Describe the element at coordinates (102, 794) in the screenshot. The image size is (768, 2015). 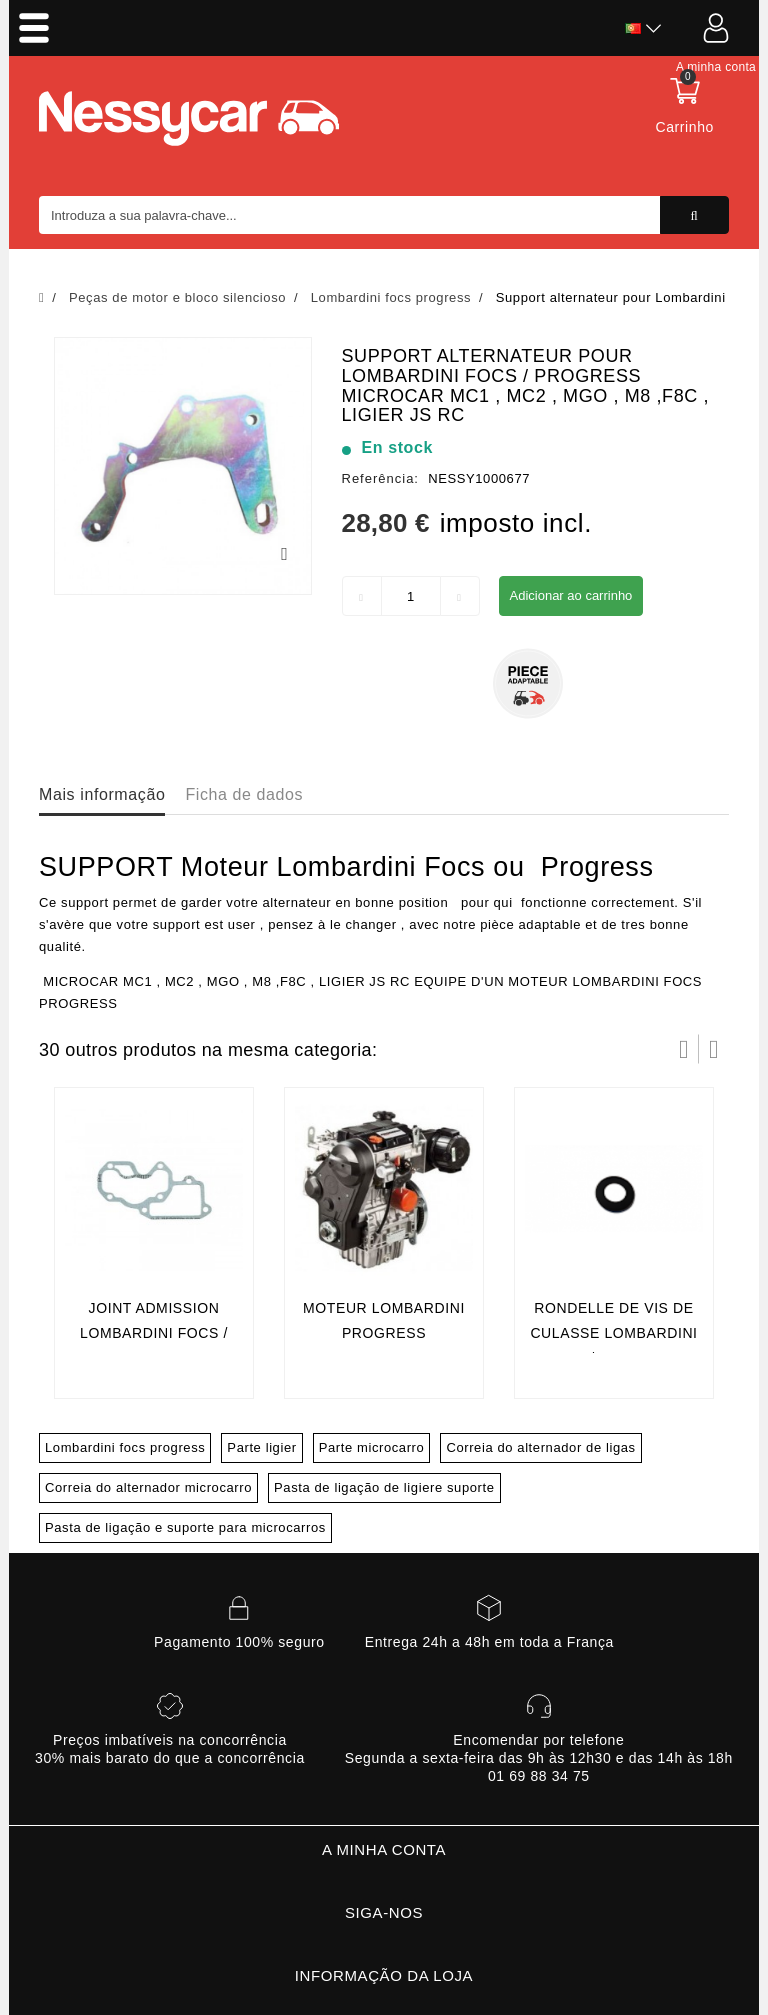
I see `Mais informação` at that location.